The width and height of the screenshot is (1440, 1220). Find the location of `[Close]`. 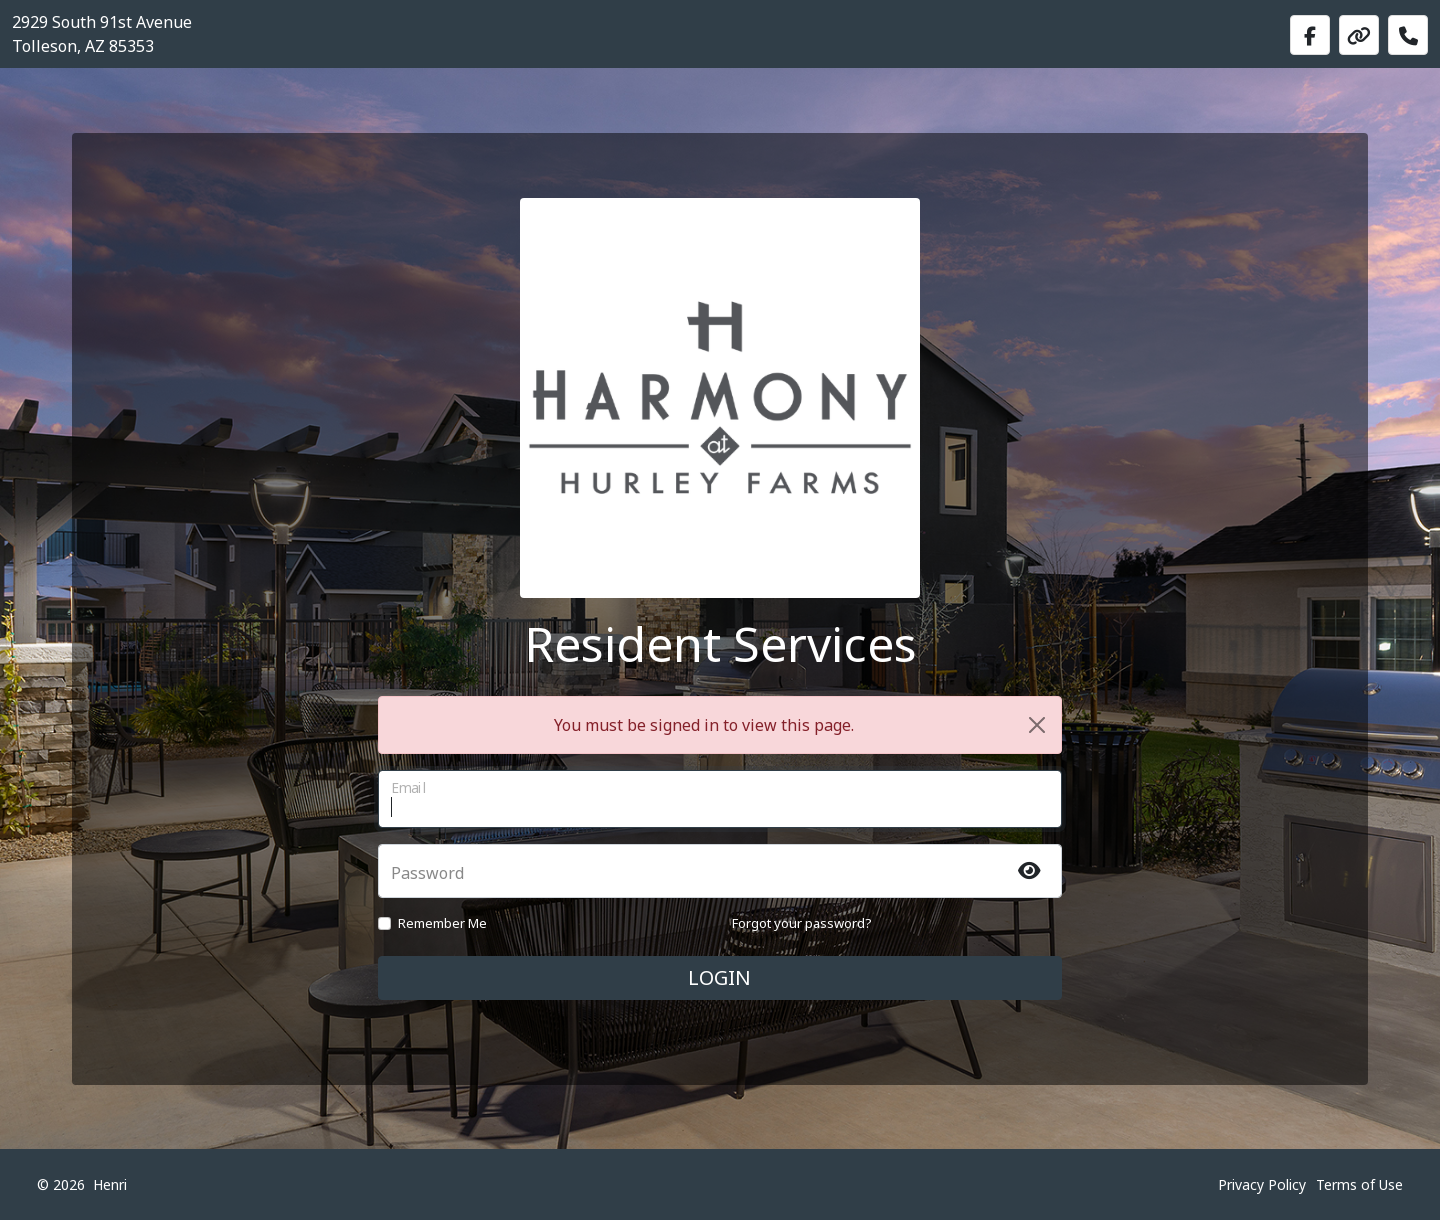

[Close] is located at coordinates (1037, 725).